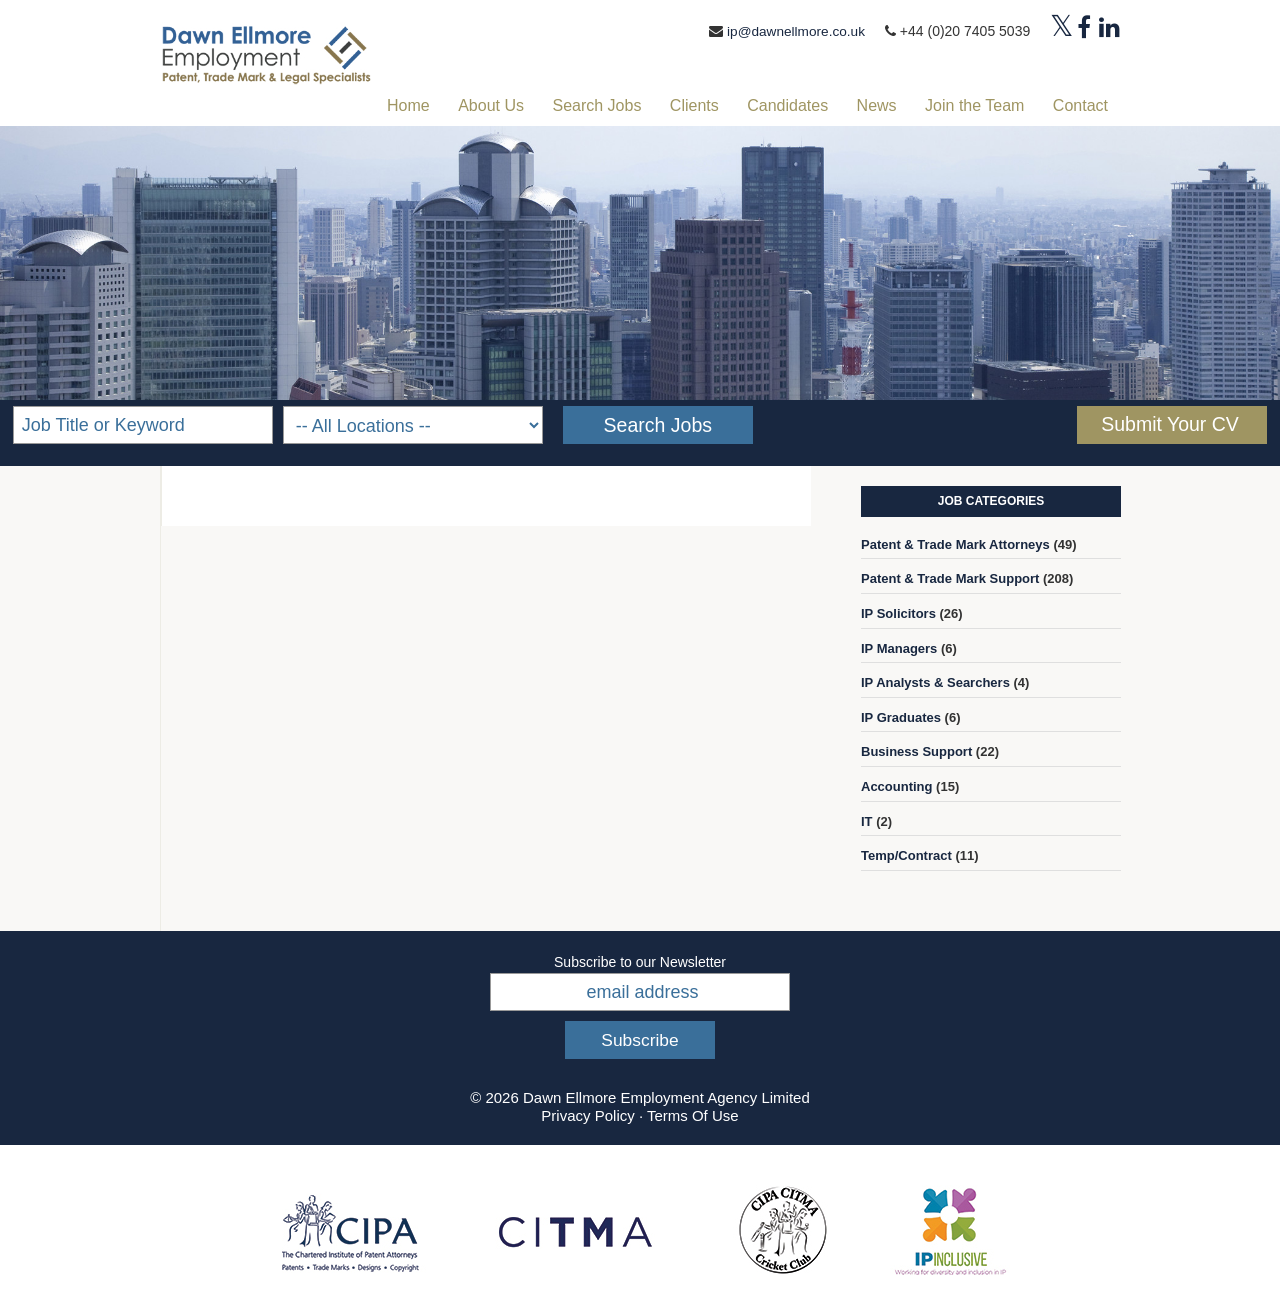  What do you see at coordinates (955, 543) in the screenshot?
I see `Patent & Trade Mark Attorneys` at bounding box center [955, 543].